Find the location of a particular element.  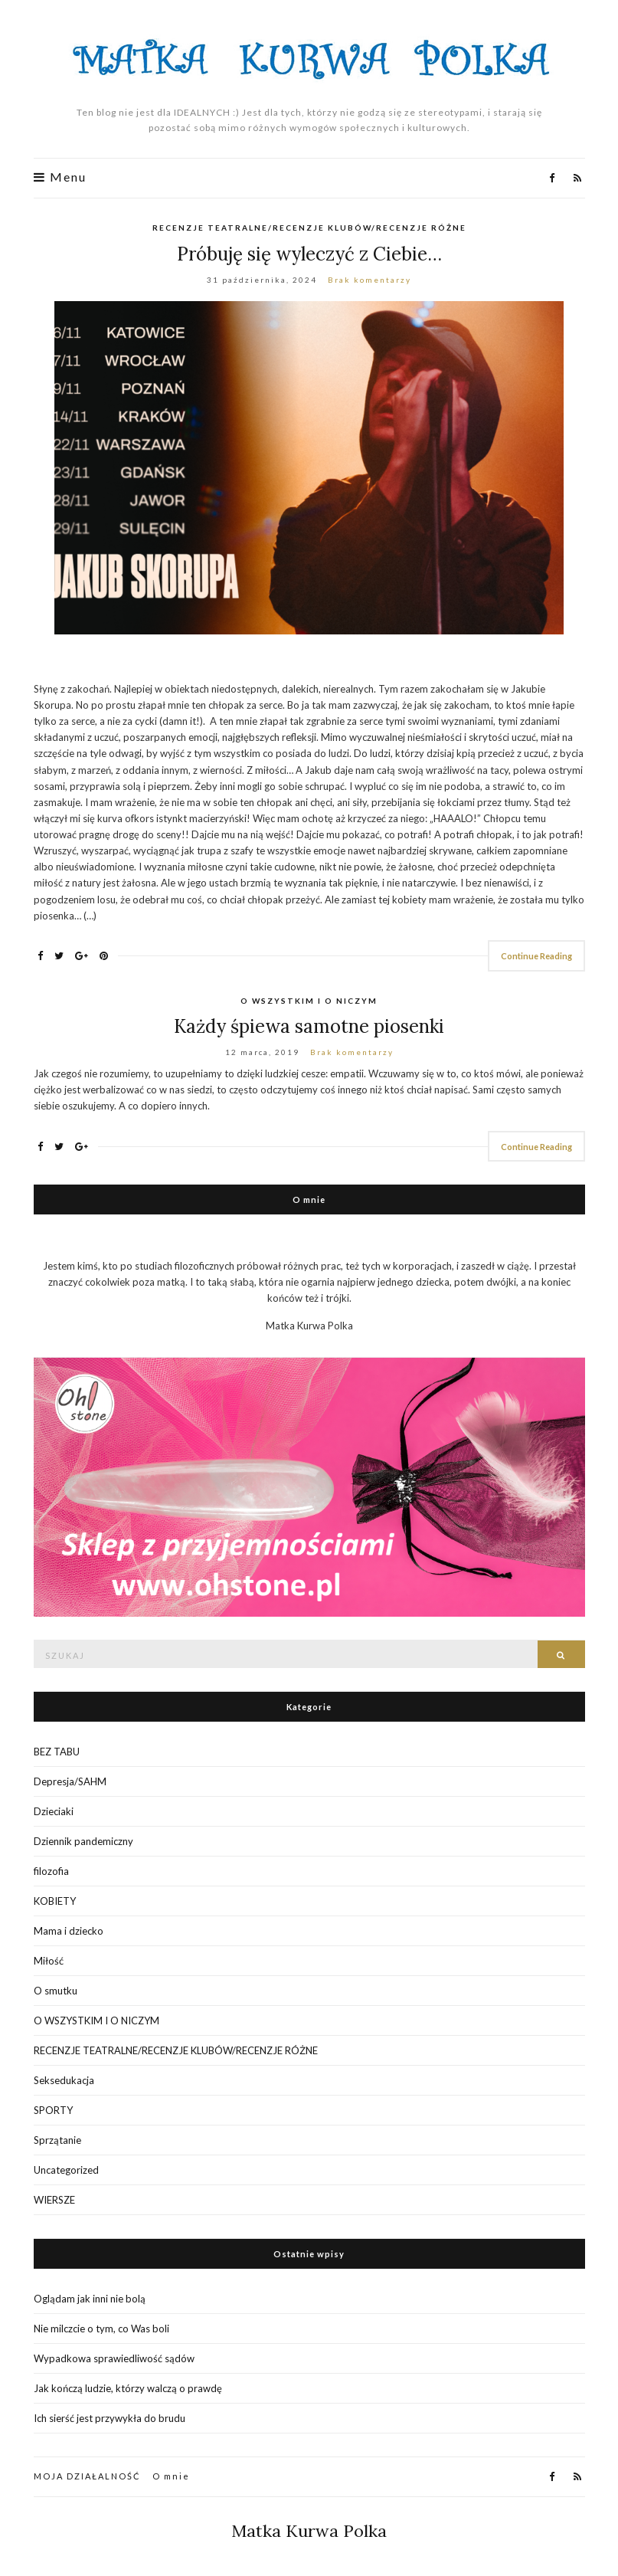

RECENZJE TEATRALNE/RECENZJE KLUBÓW/RECENZJE RÓŻNE is located at coordinates (309, 227).